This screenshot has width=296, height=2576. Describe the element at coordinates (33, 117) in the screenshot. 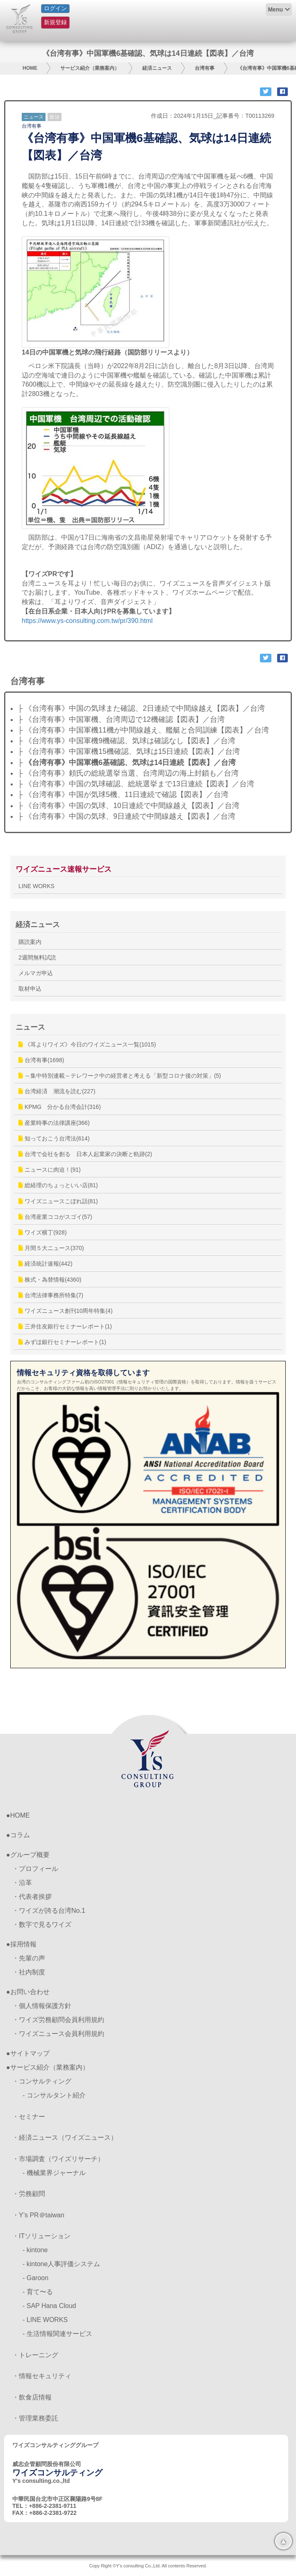

I see `ニュース` at that location.